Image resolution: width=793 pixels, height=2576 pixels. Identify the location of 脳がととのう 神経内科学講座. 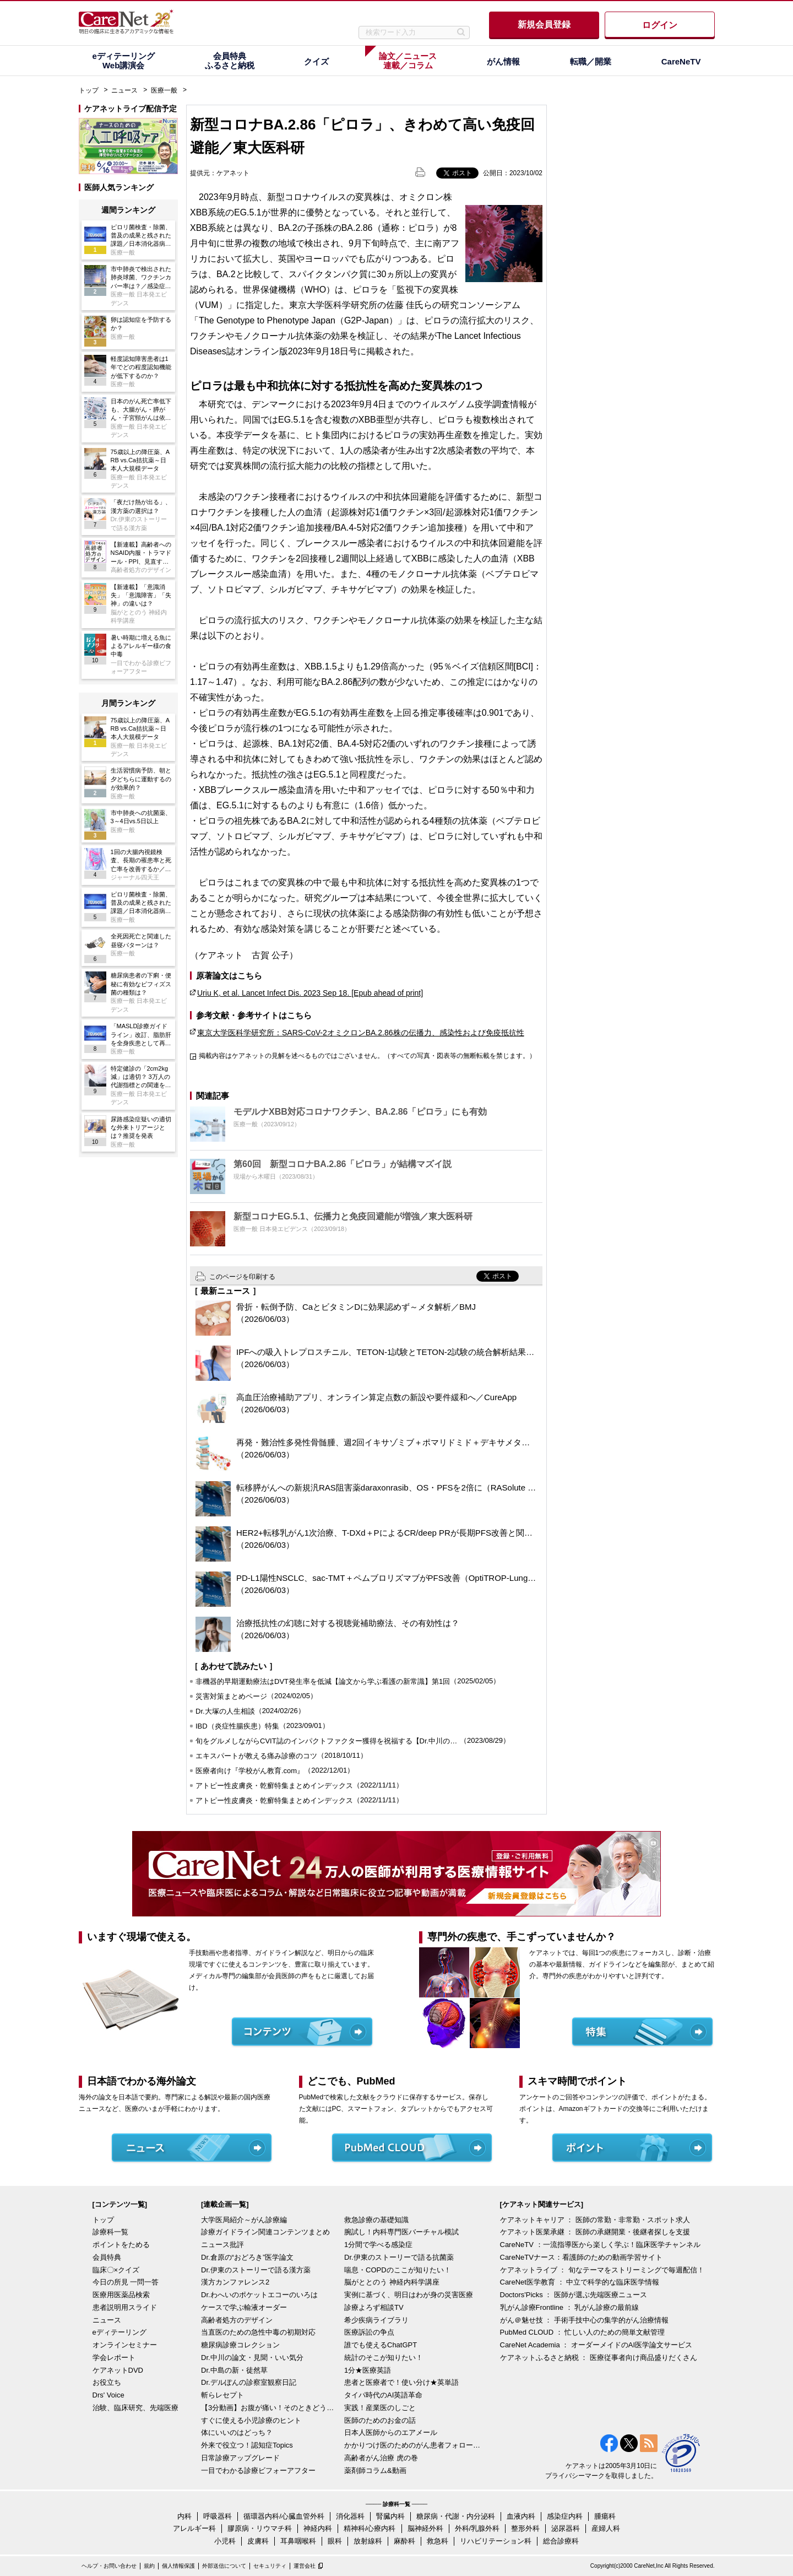
(391, 2282).